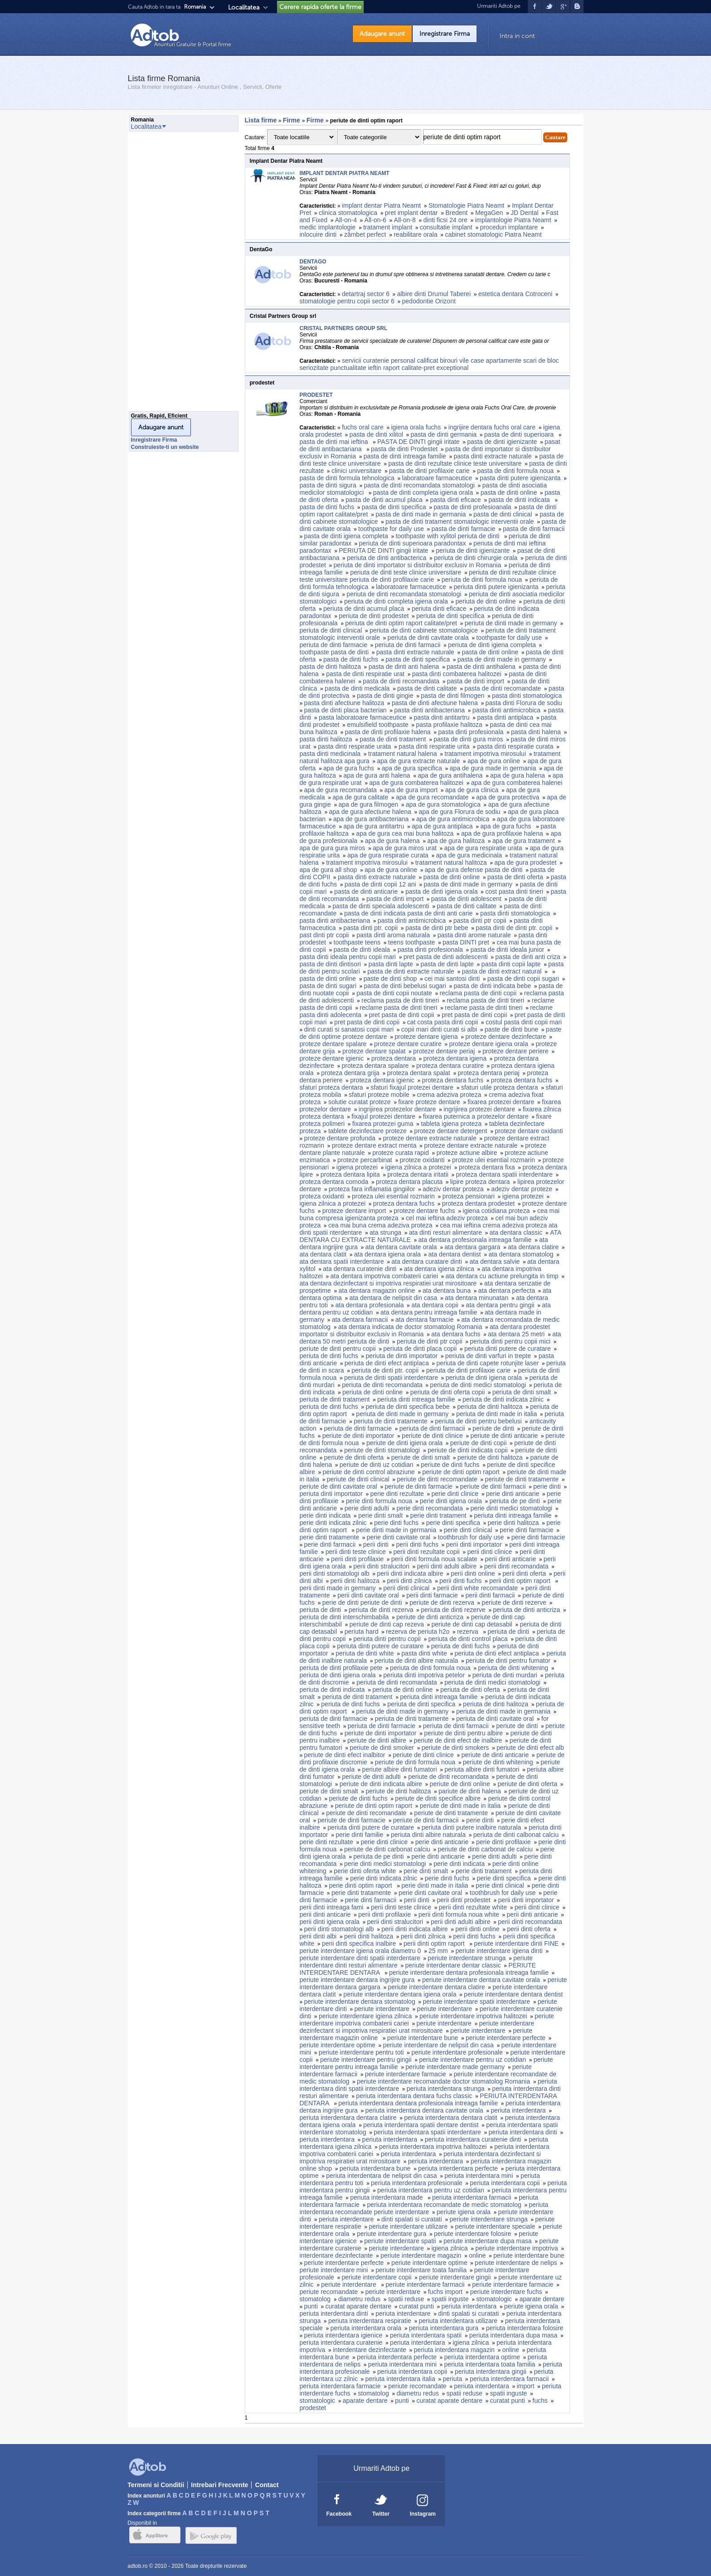  What do you see at coordinates (519, 499) in the screenshot?
I see `pasta de dinti indicata` at bounding box center [519, 499].